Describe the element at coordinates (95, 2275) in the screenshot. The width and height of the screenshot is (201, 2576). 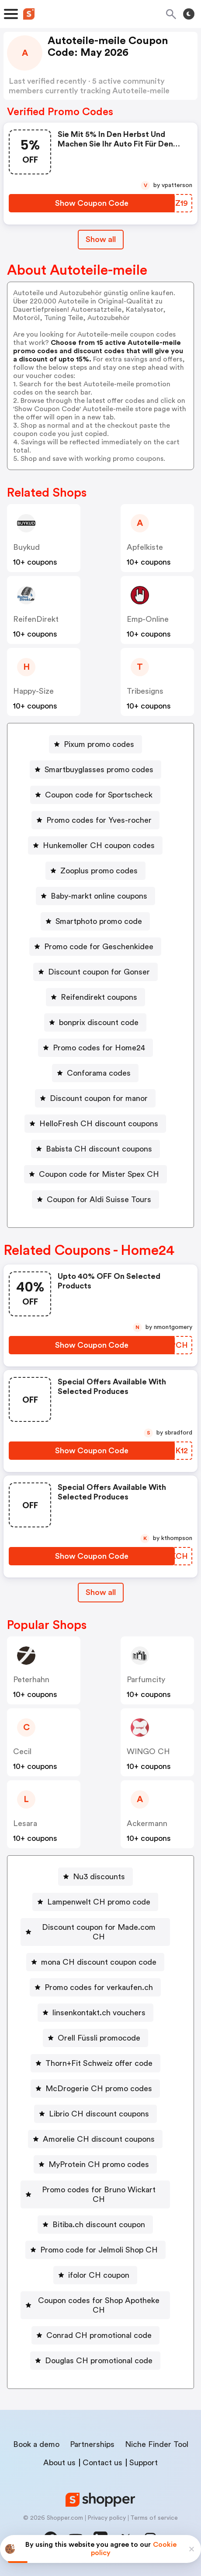
I see `[ifolor CH coupon Button]` at that location.